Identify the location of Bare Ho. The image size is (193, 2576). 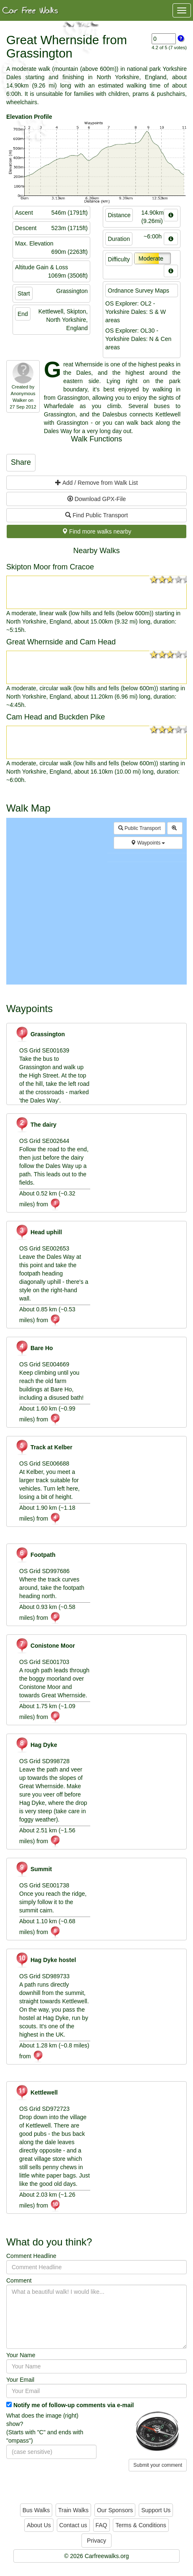
(34, 1348).